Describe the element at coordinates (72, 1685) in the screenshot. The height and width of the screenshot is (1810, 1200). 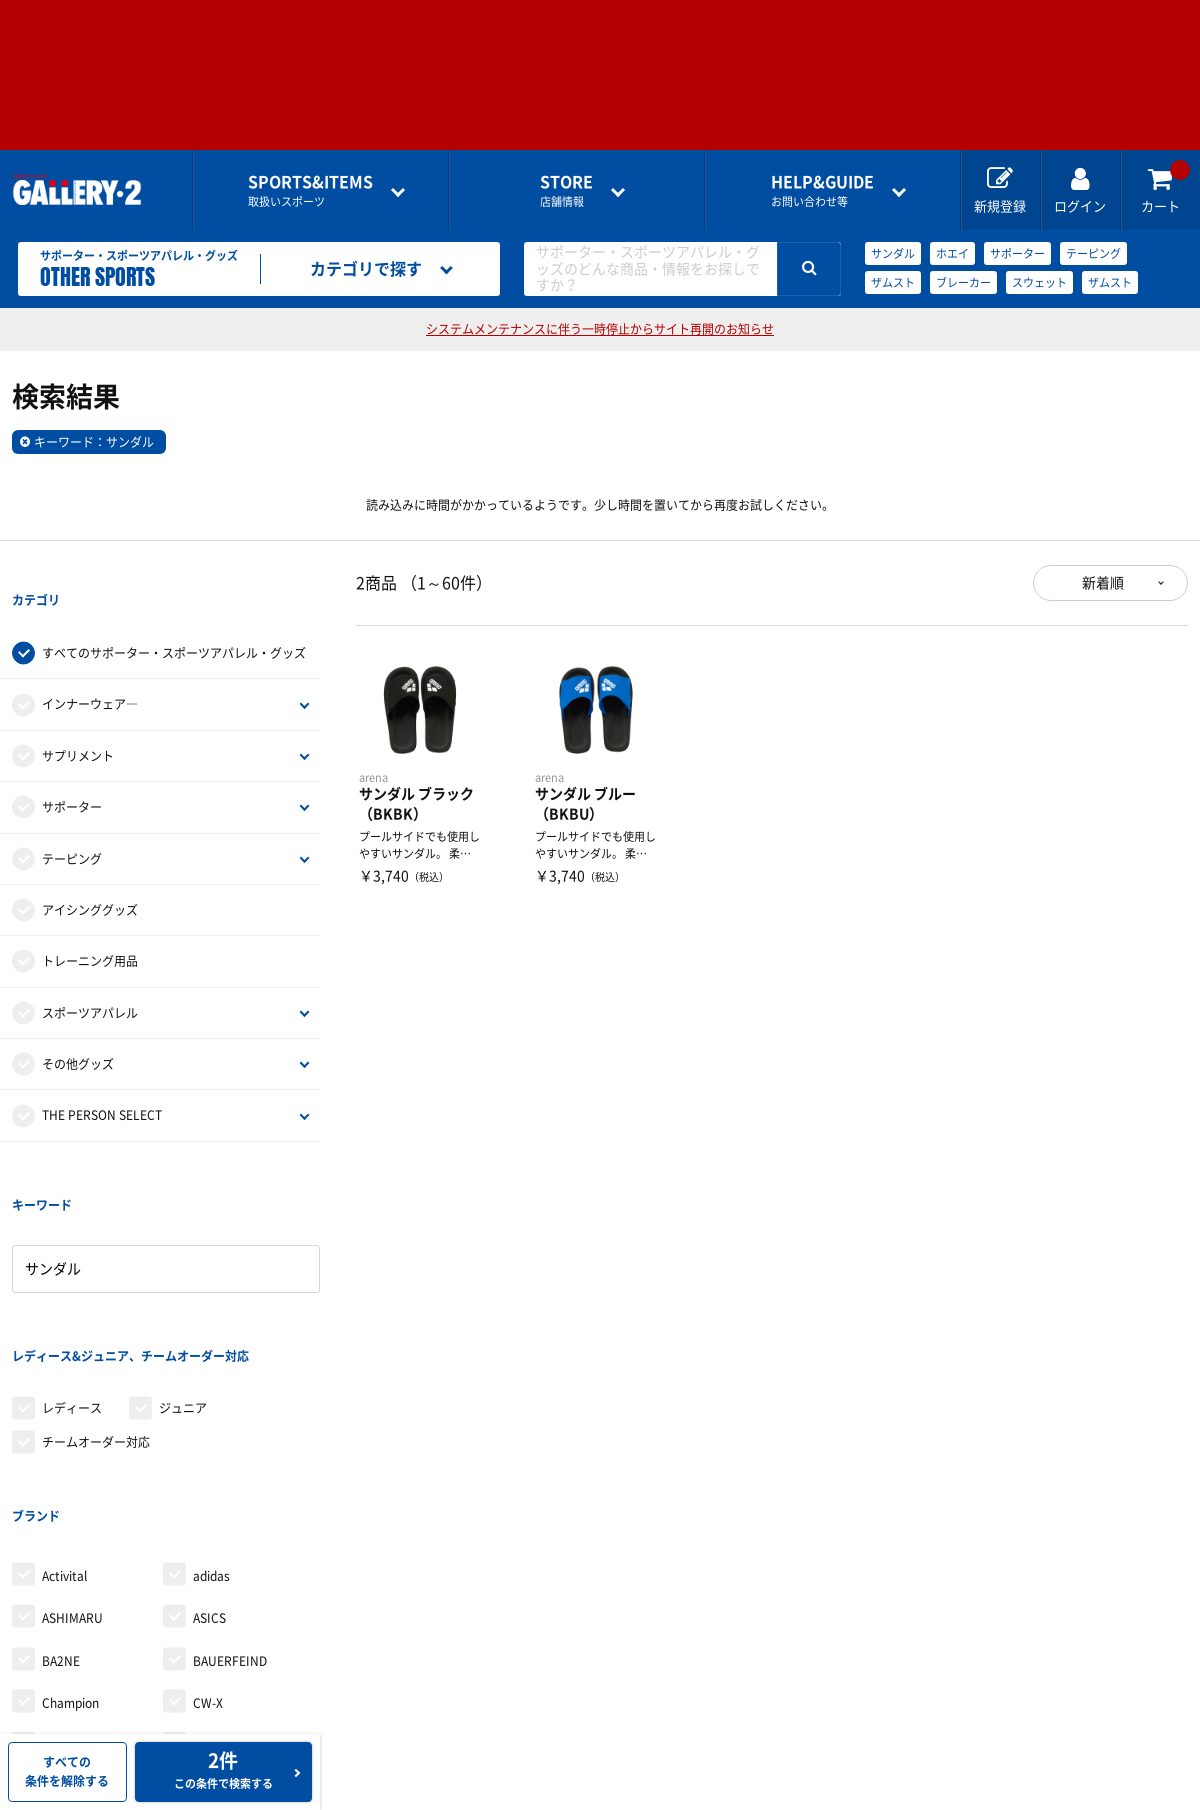
I see `Earls court` at that location.